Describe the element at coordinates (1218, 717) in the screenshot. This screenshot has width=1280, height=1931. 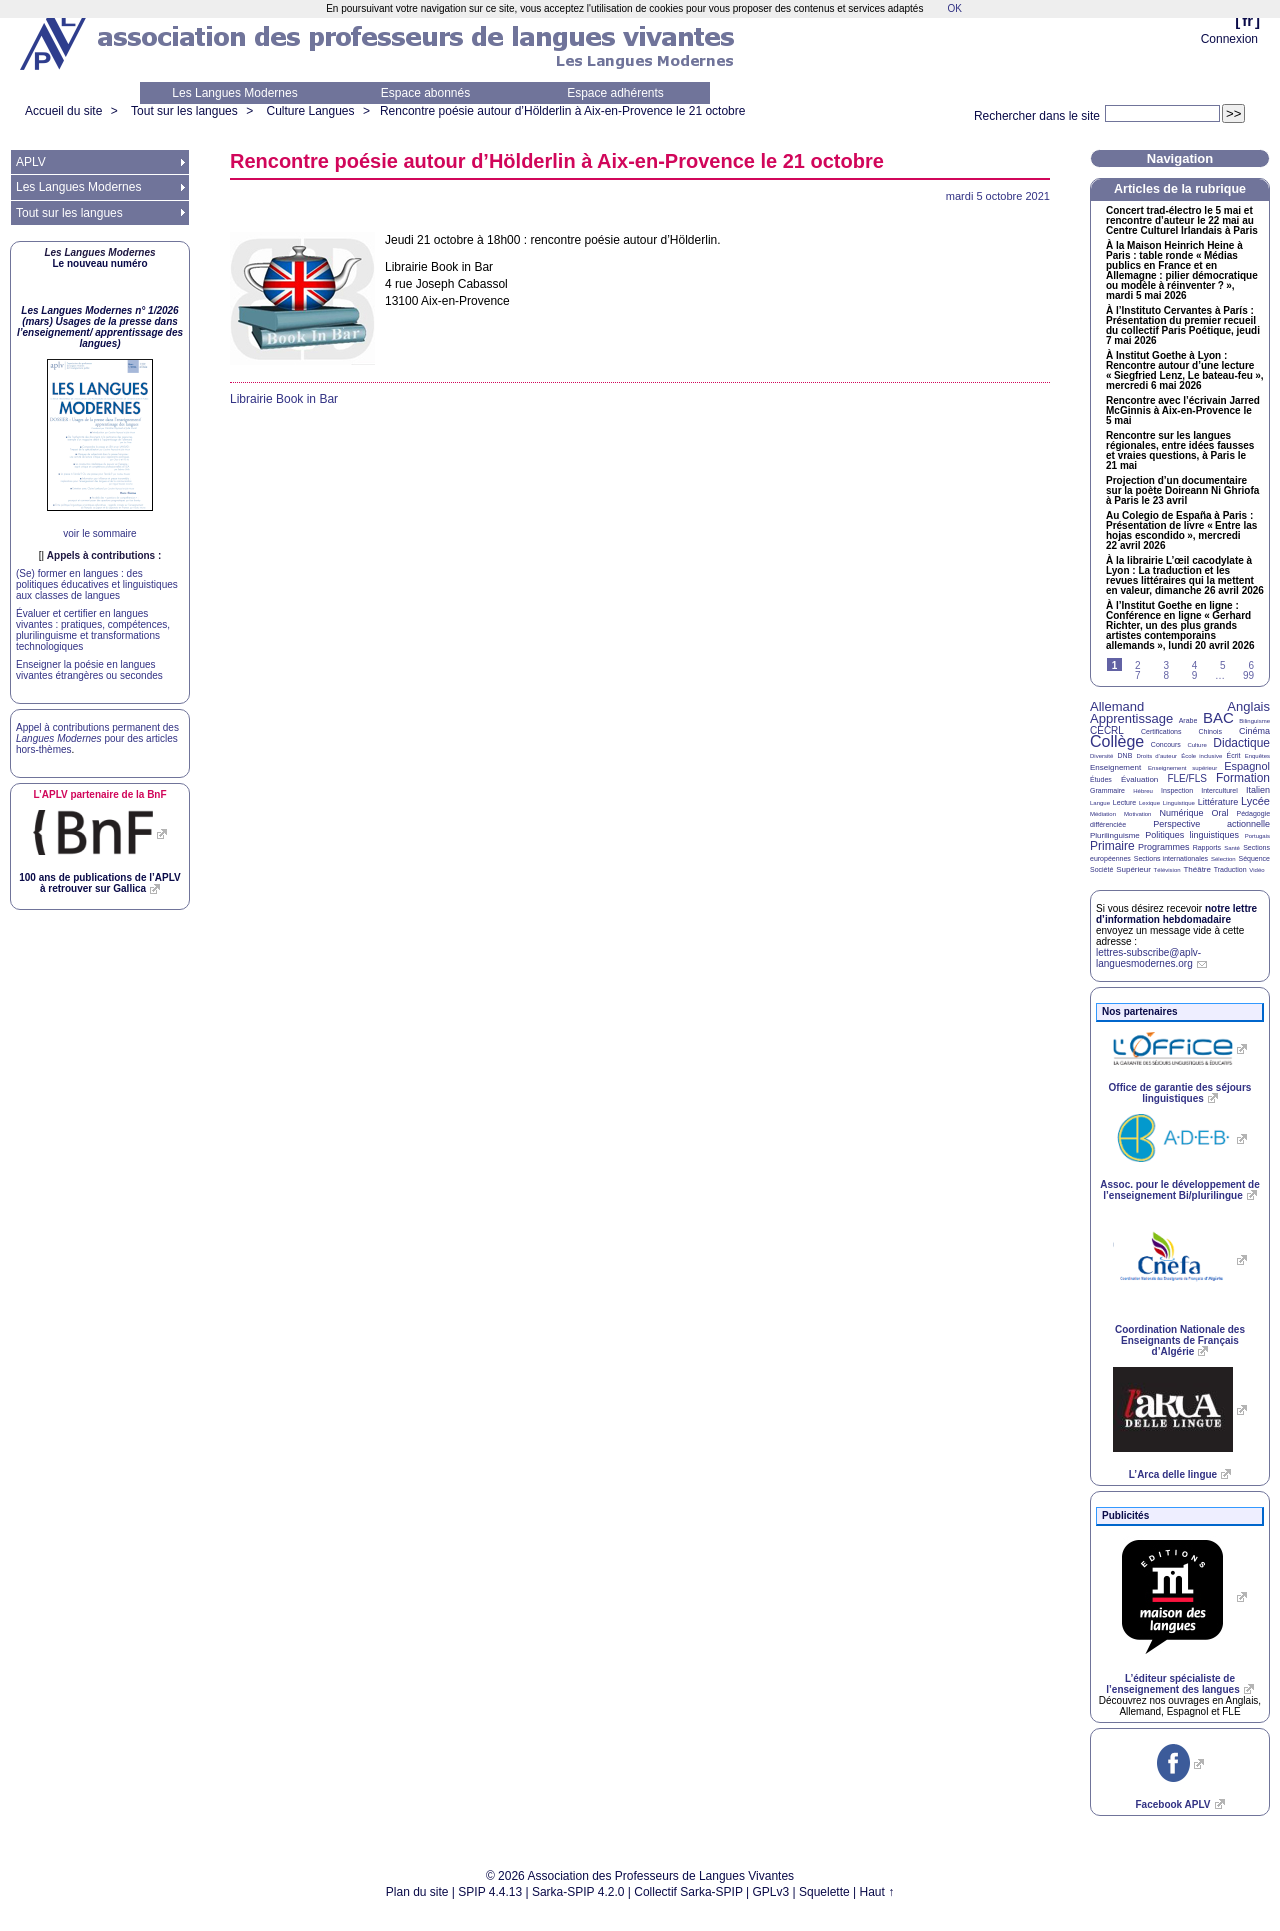
I see `BAC` at that location.